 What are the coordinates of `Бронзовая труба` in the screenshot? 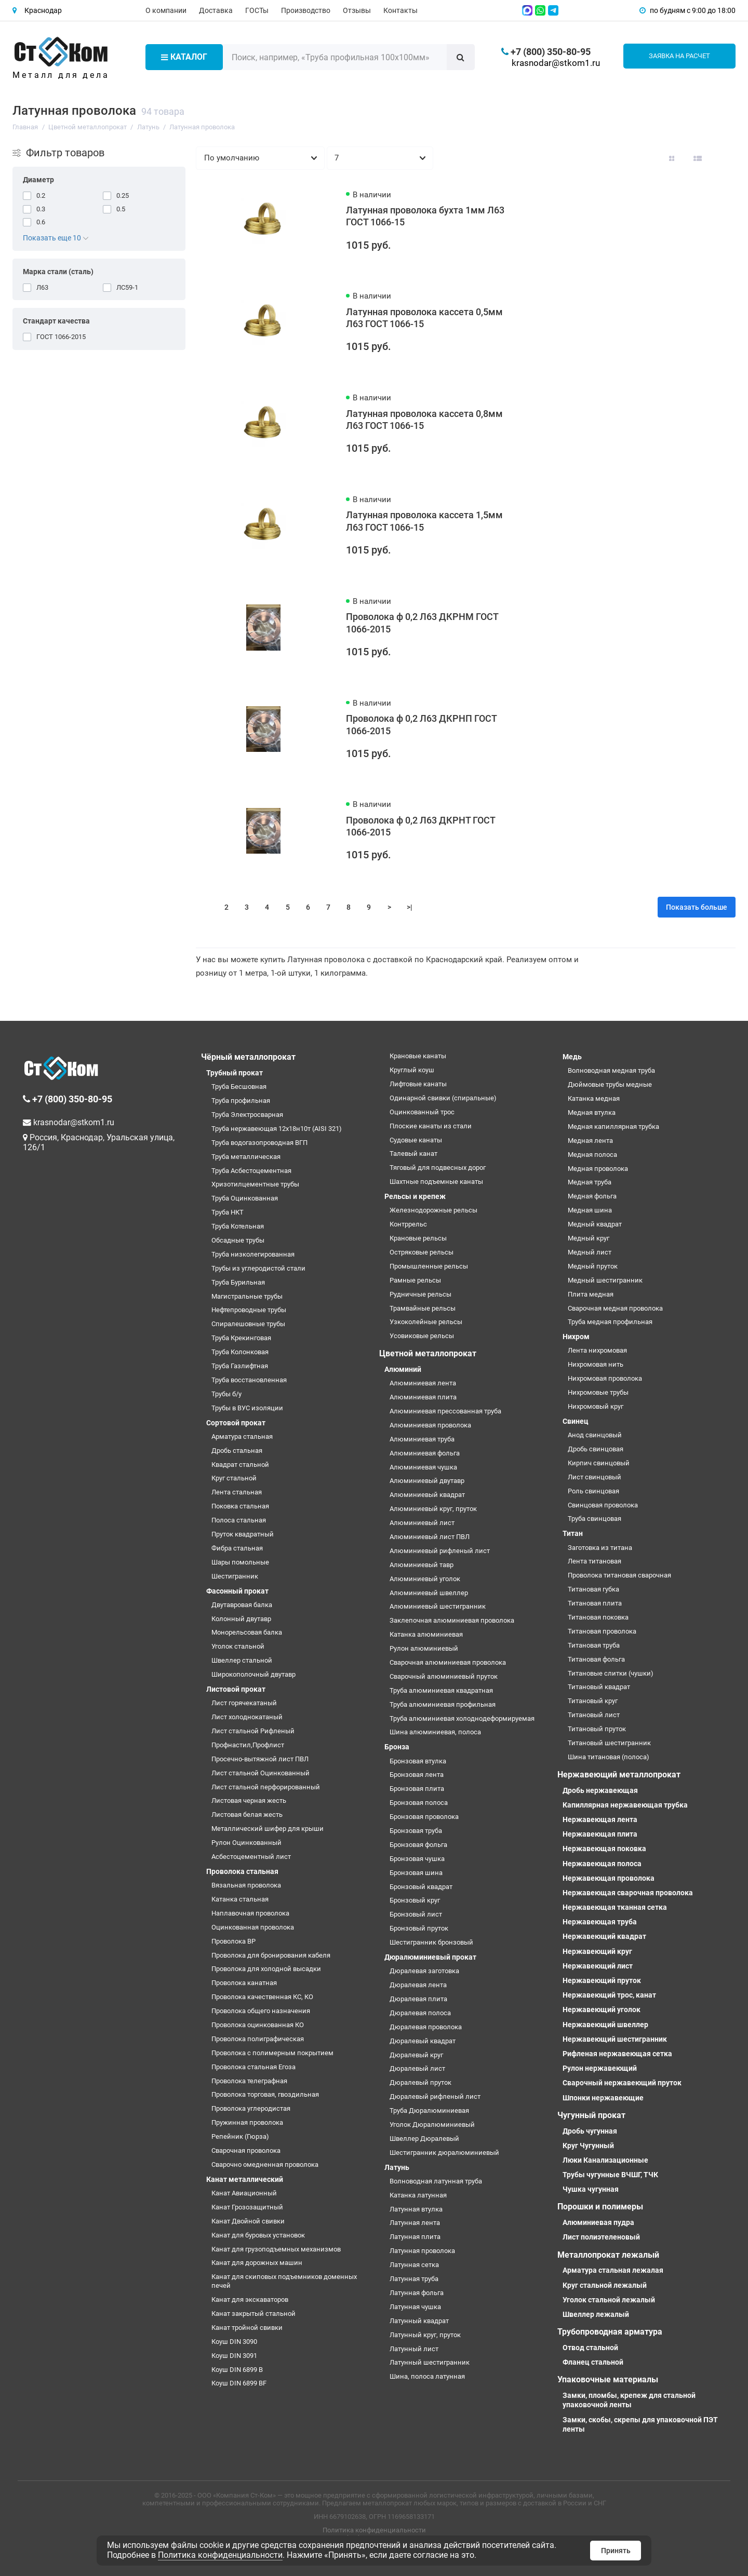 It's located at (416, 1831).